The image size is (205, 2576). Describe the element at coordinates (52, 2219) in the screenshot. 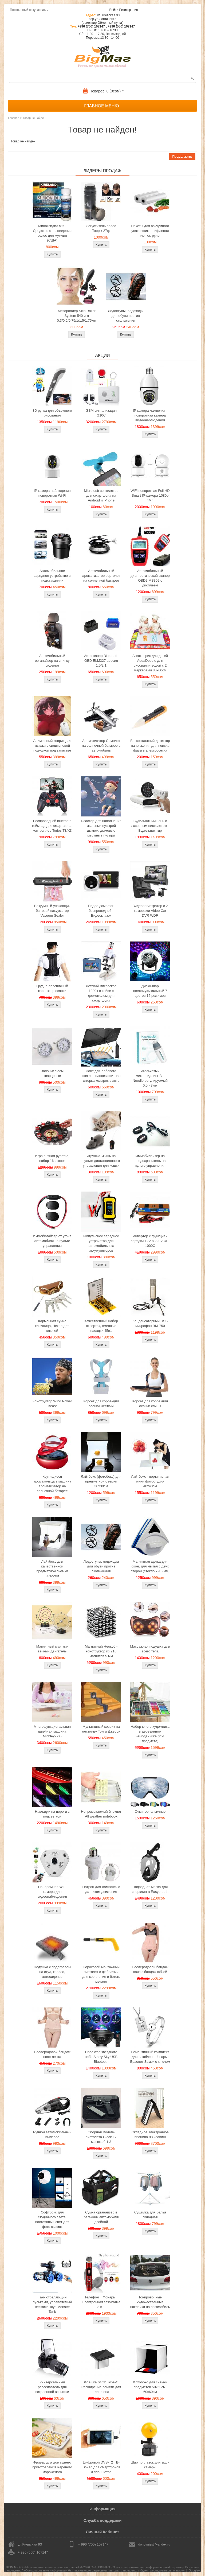

I see `Софтбокс для студийного света, постоянный свет для фото сьемок` at that location.